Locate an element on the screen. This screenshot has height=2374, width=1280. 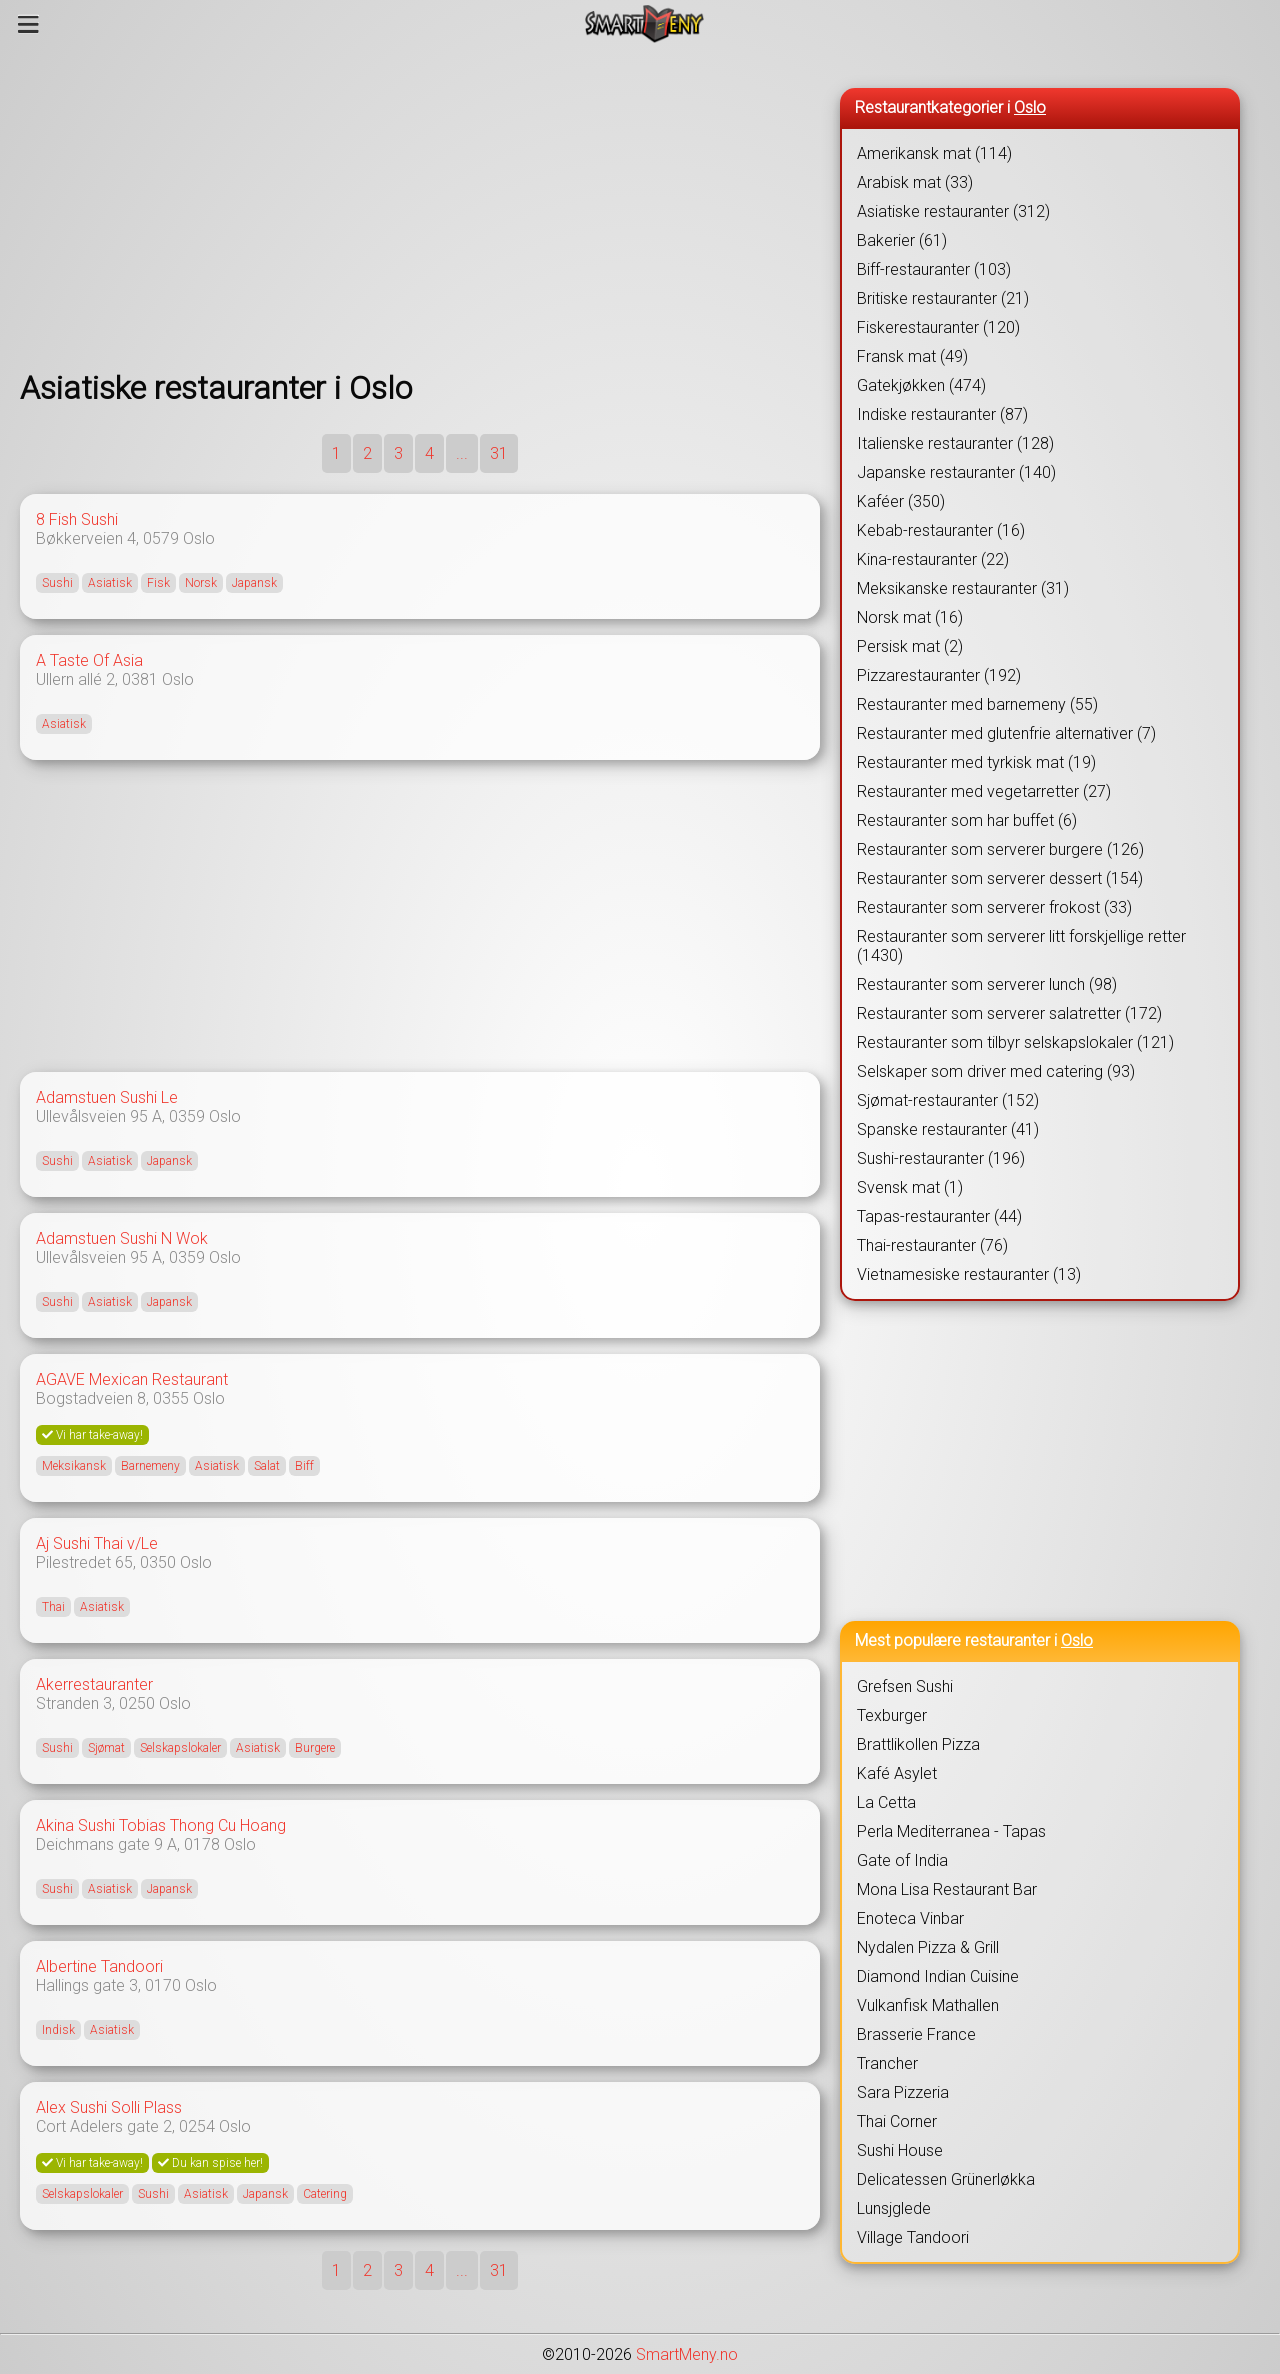
Adamstuen Sushi Le is located at coordinates (107, 1097).